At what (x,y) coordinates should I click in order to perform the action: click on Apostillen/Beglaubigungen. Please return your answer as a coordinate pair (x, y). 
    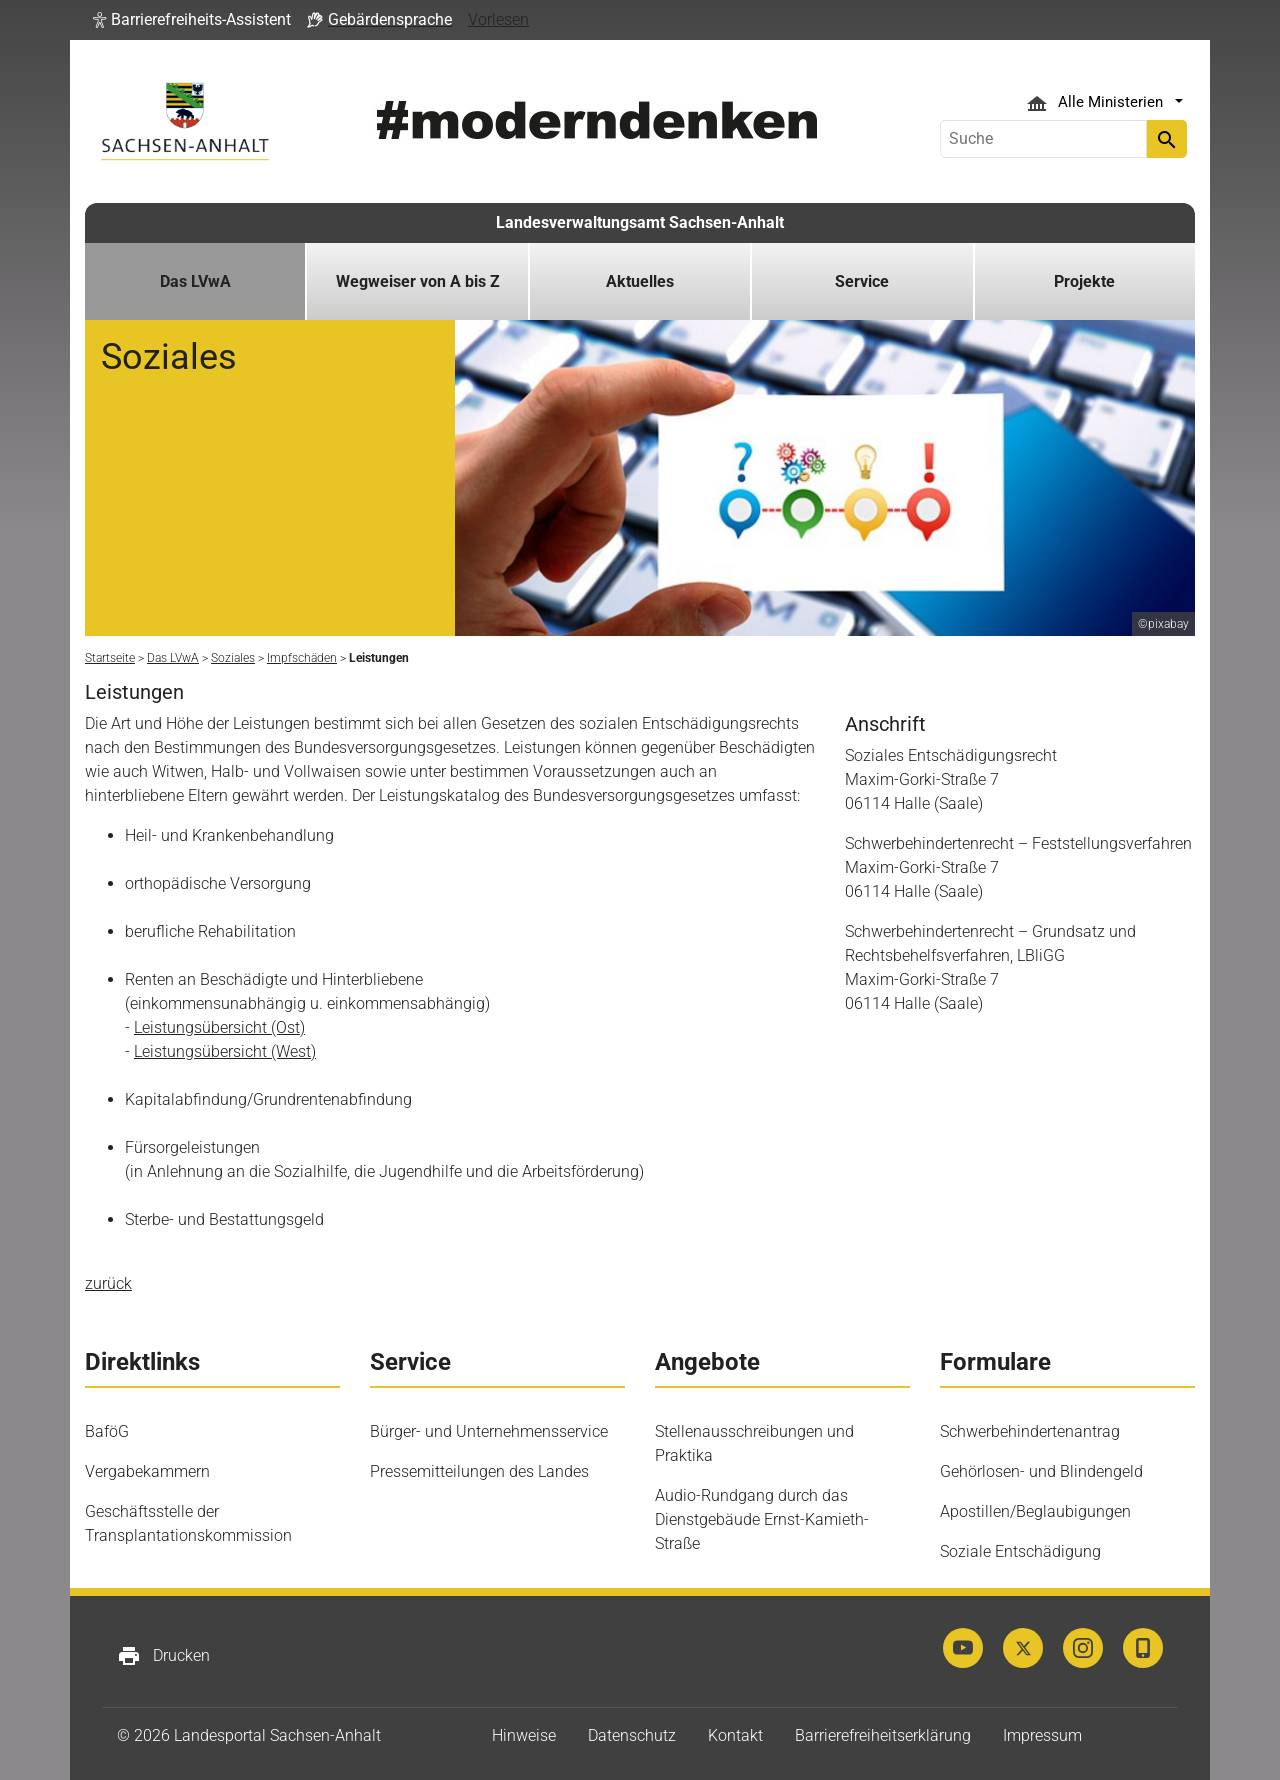
    Looking at the image, I should click on (1035, 1511).